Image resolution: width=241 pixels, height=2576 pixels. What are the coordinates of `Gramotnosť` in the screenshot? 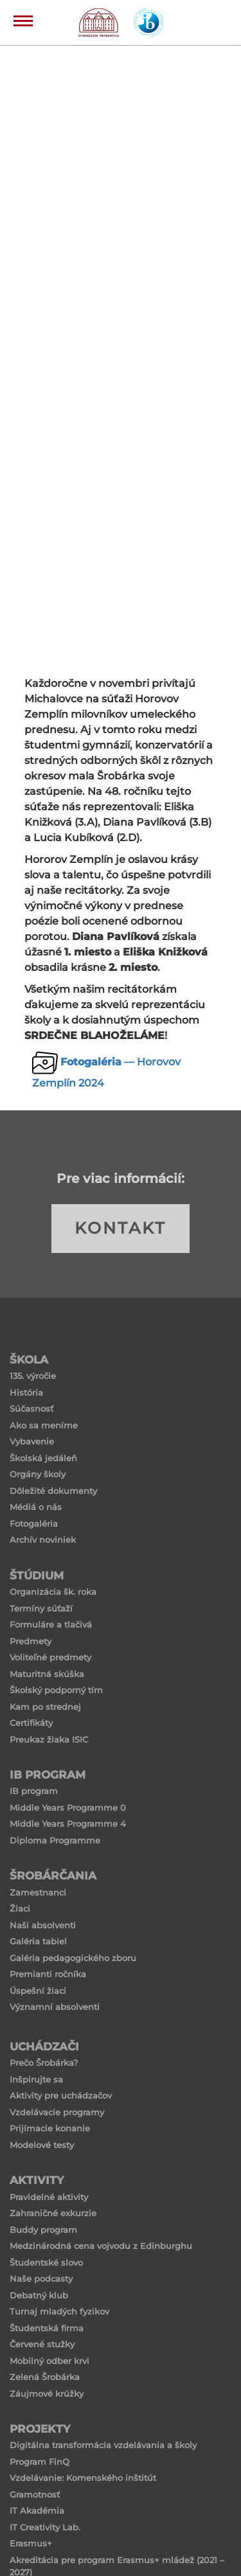 It's located at (35, 2494).